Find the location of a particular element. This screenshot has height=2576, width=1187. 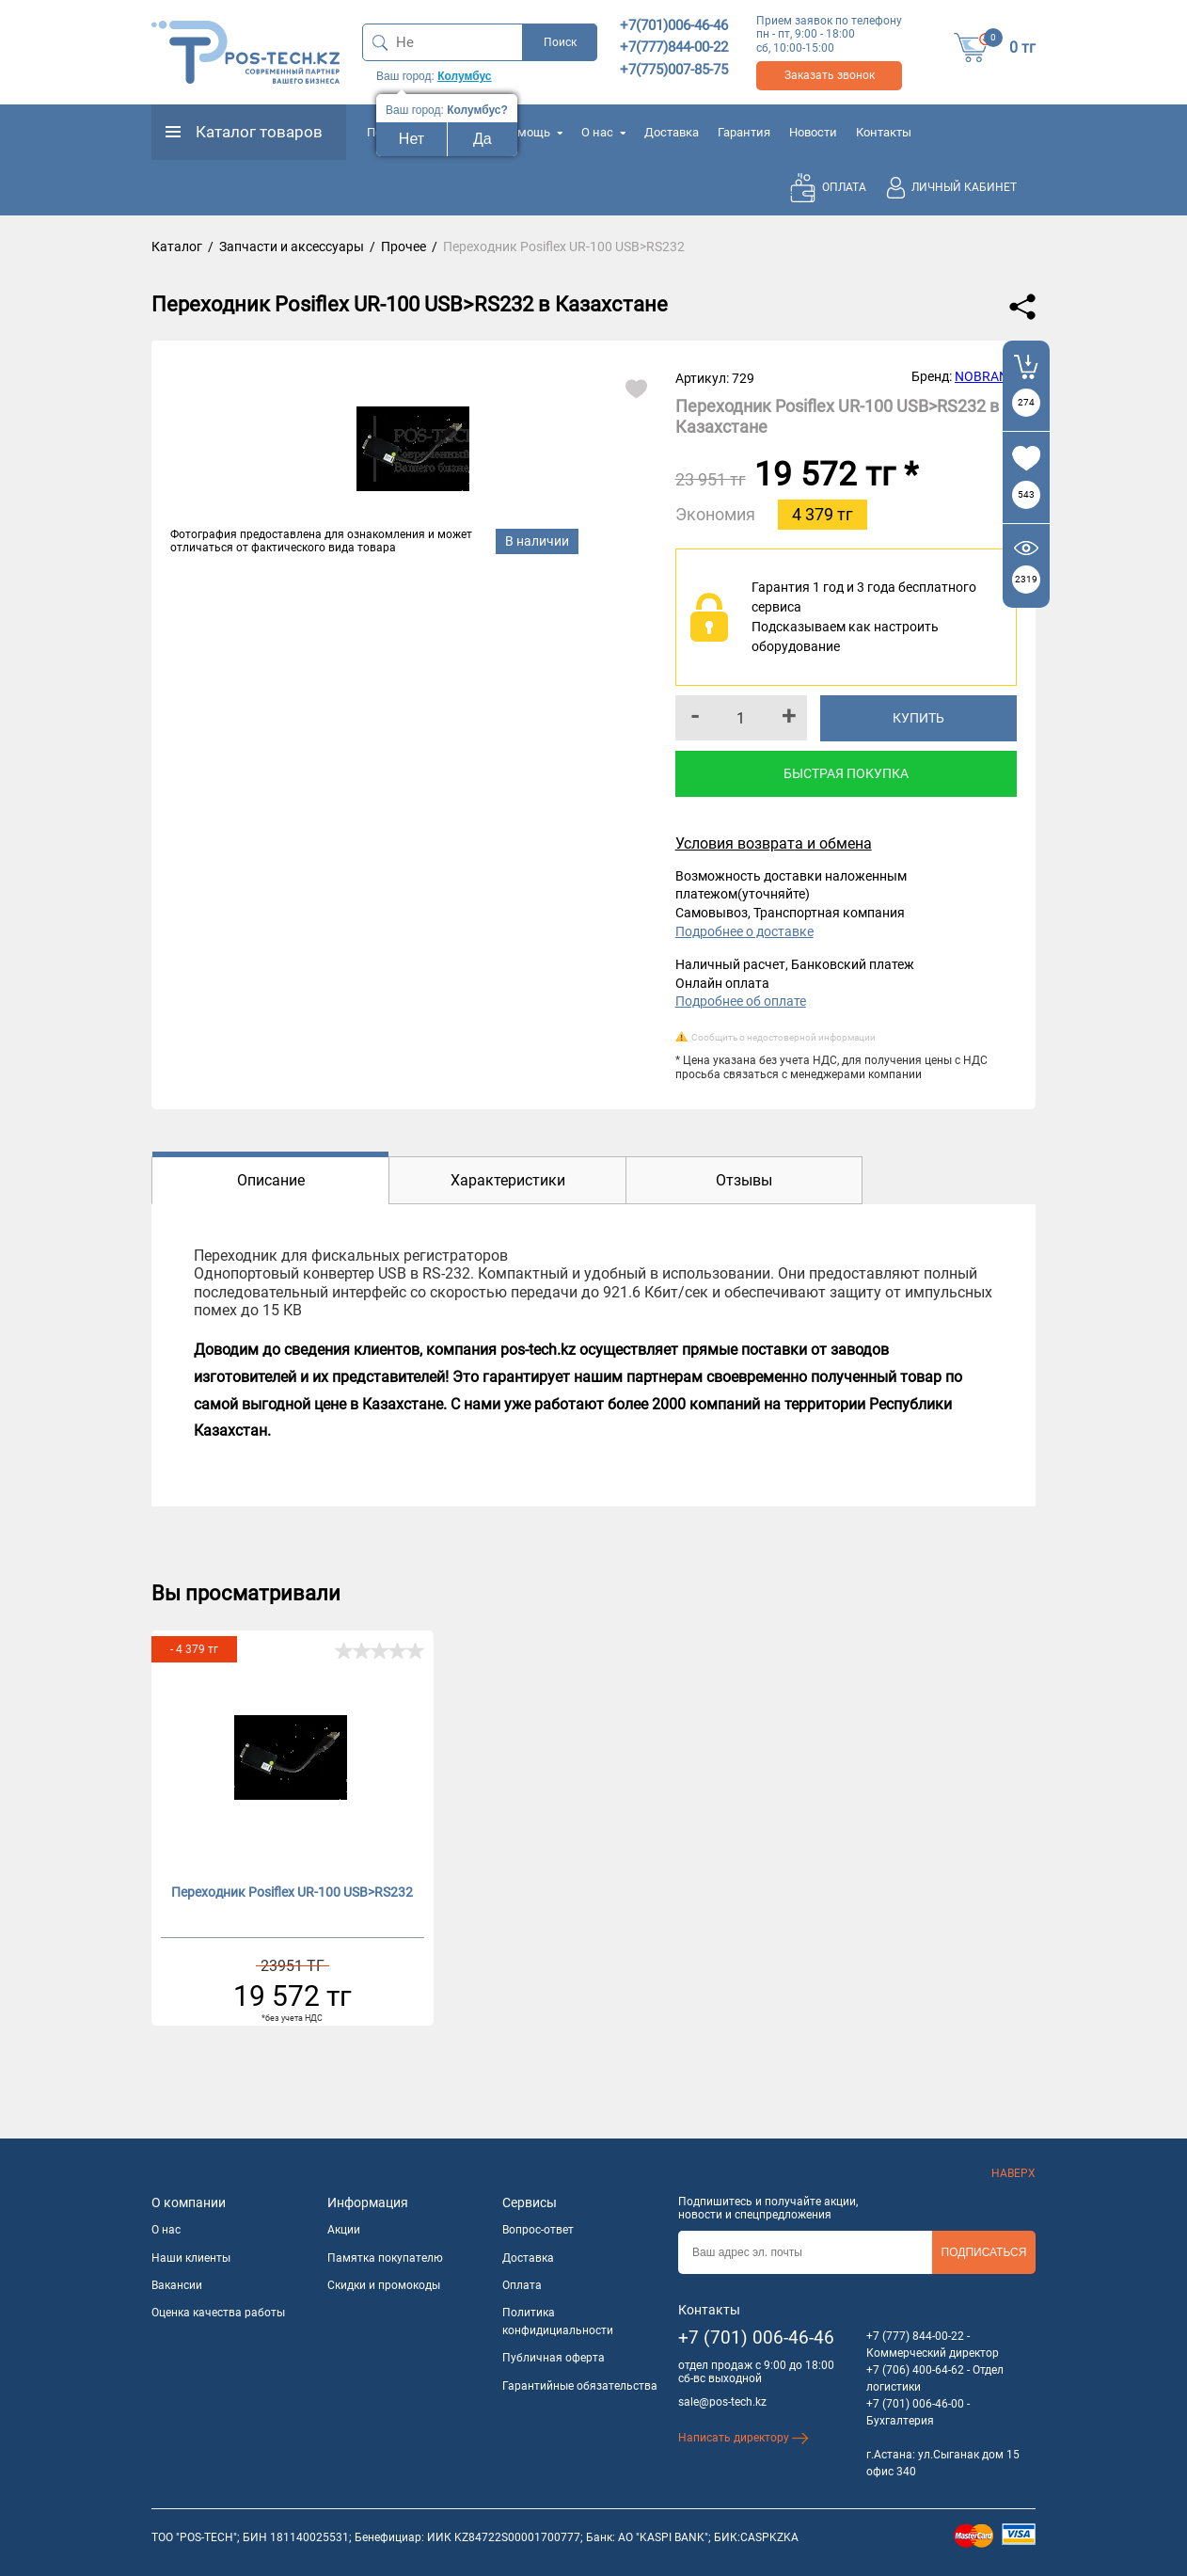

Новости is located at coordinates (813, 132).